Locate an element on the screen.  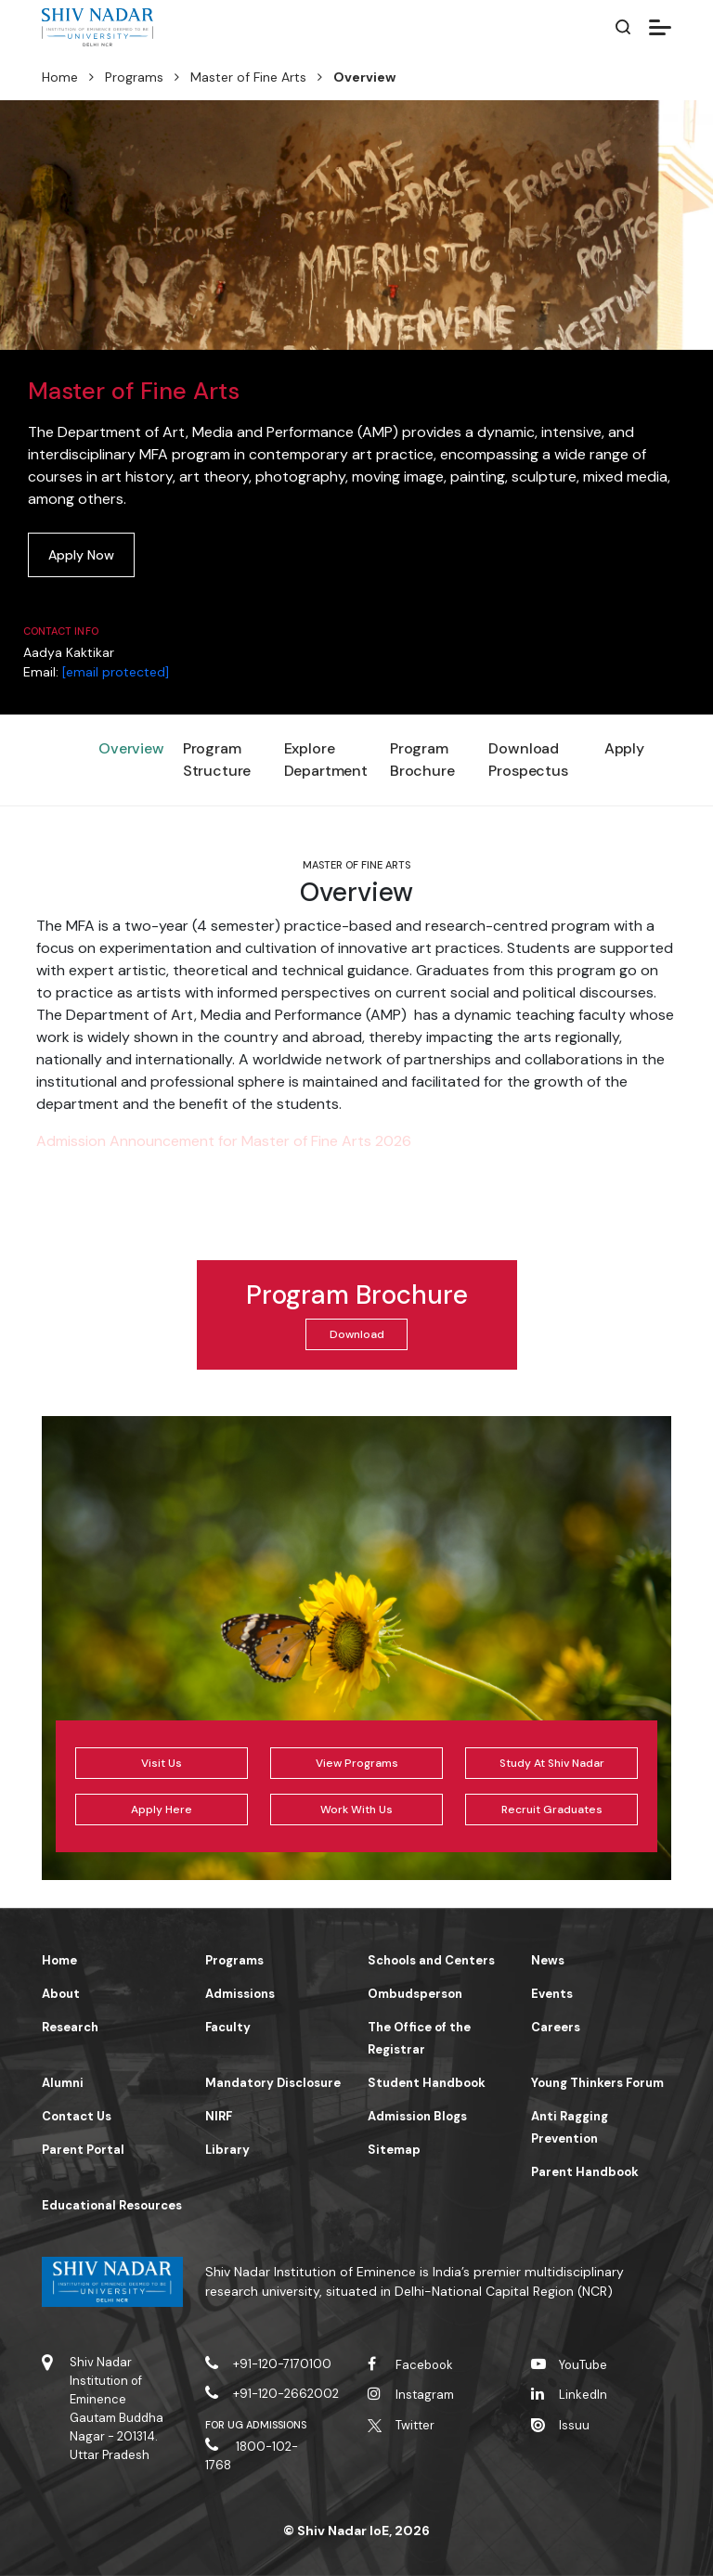
Faculty is located at coordinates (228, 2027).